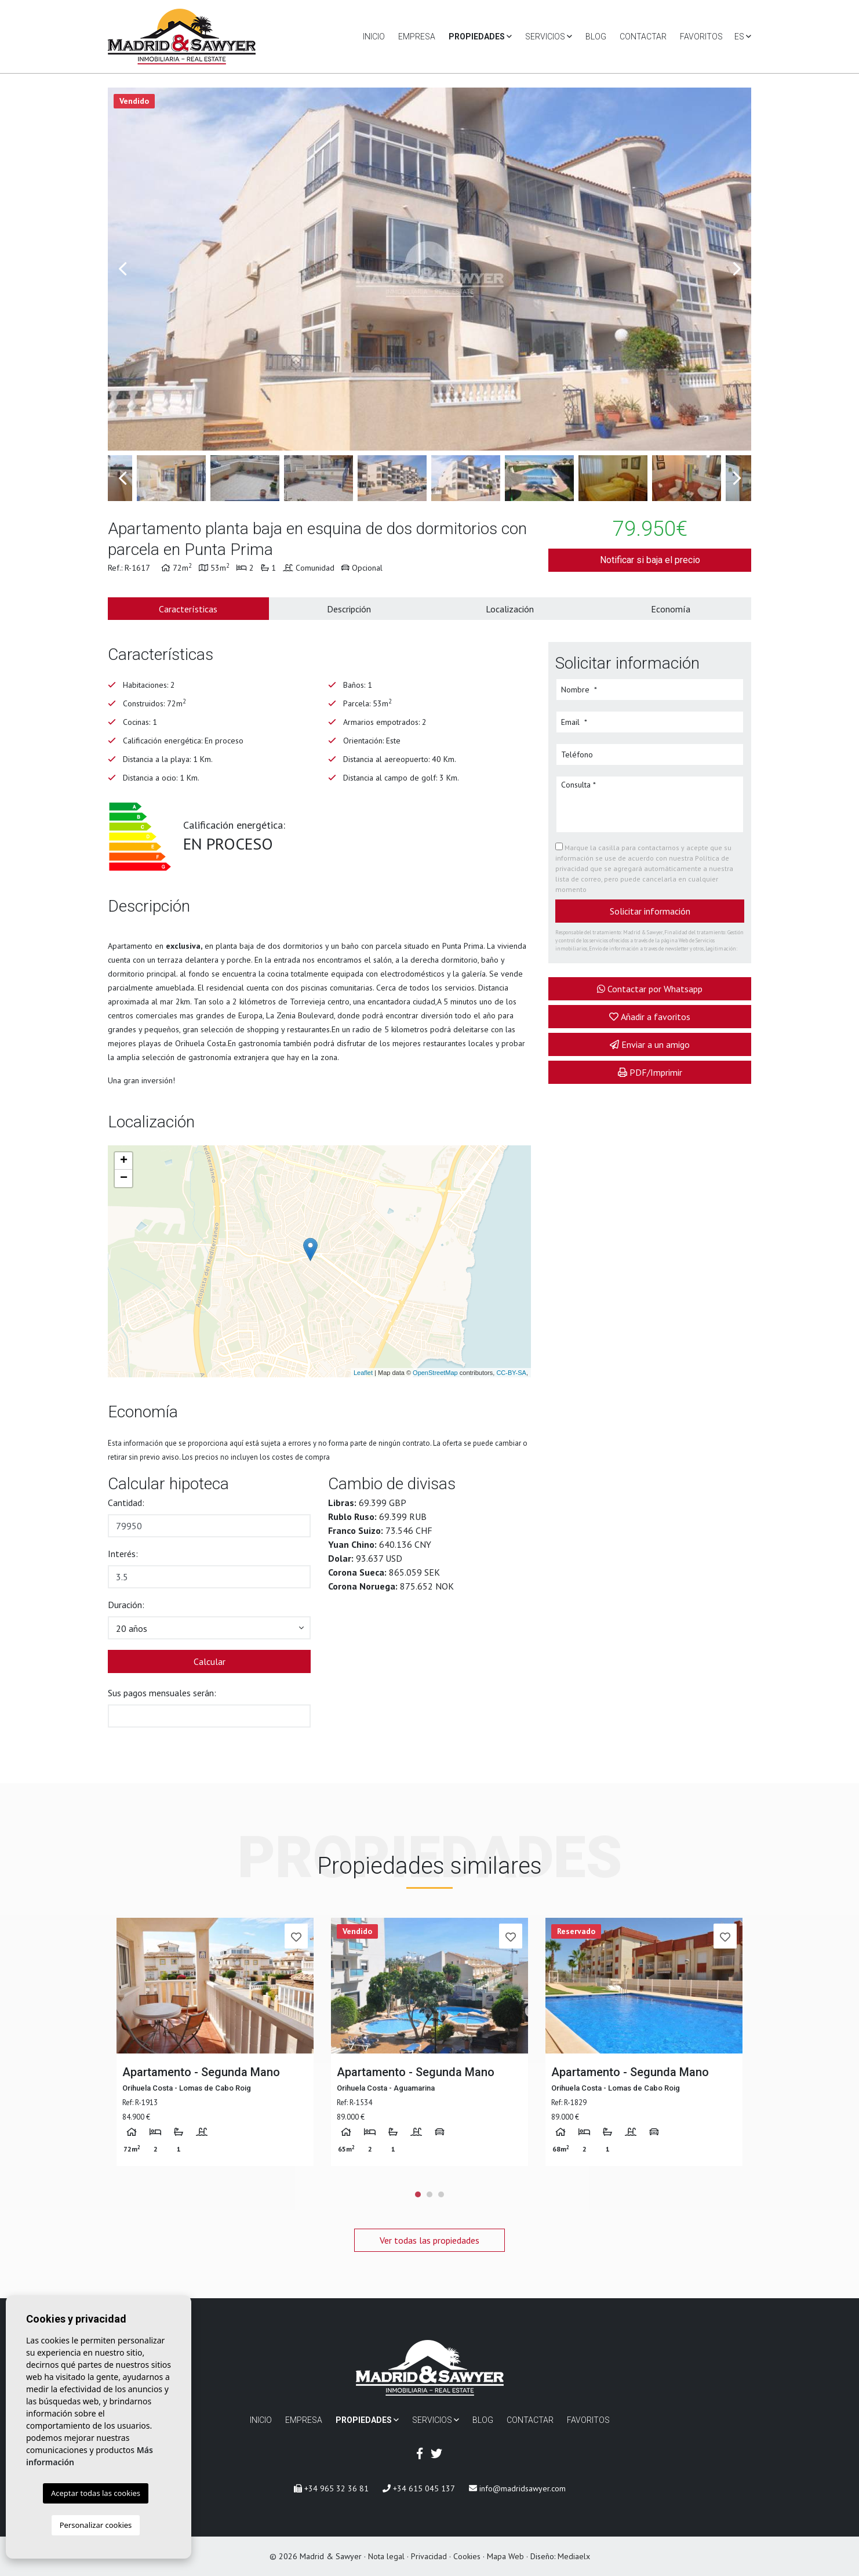 Image resolution: width=859 pixels, height=2576 pixels. I want to click on Leaflet, so click(363, 1372).